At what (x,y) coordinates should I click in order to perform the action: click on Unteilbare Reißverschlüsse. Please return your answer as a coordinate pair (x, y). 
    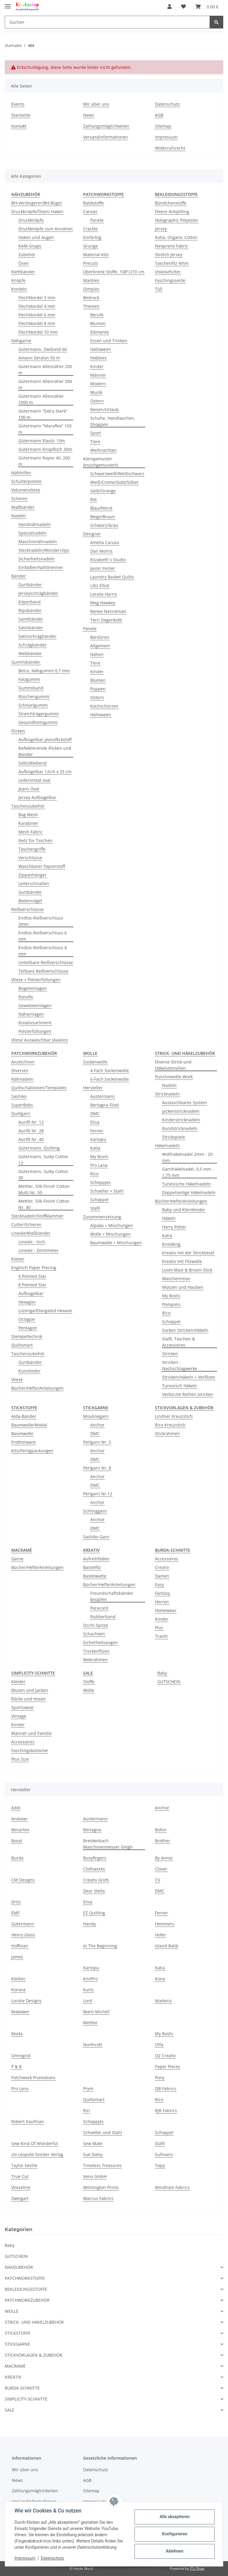
    Looking at the image, I should click on (45, 962).